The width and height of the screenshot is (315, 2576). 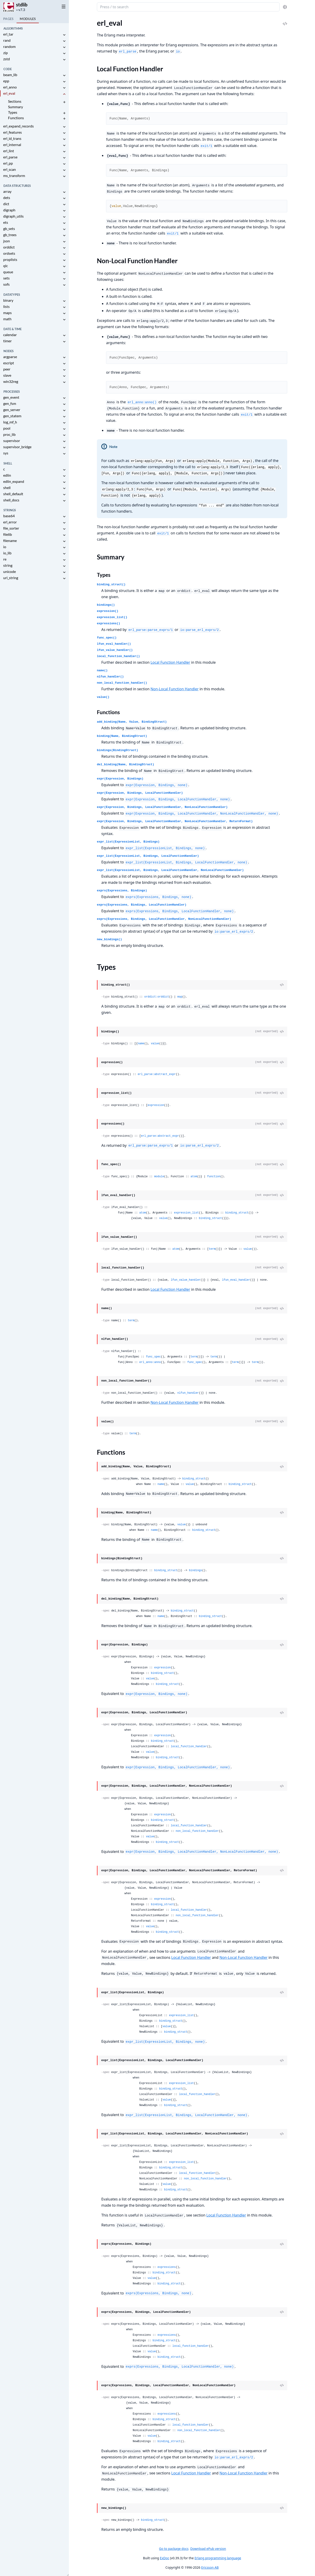 What do you see at coordinates (12, 138) in the screenshot?
I see `erl_id_trans` at bounding box center [12, 138].